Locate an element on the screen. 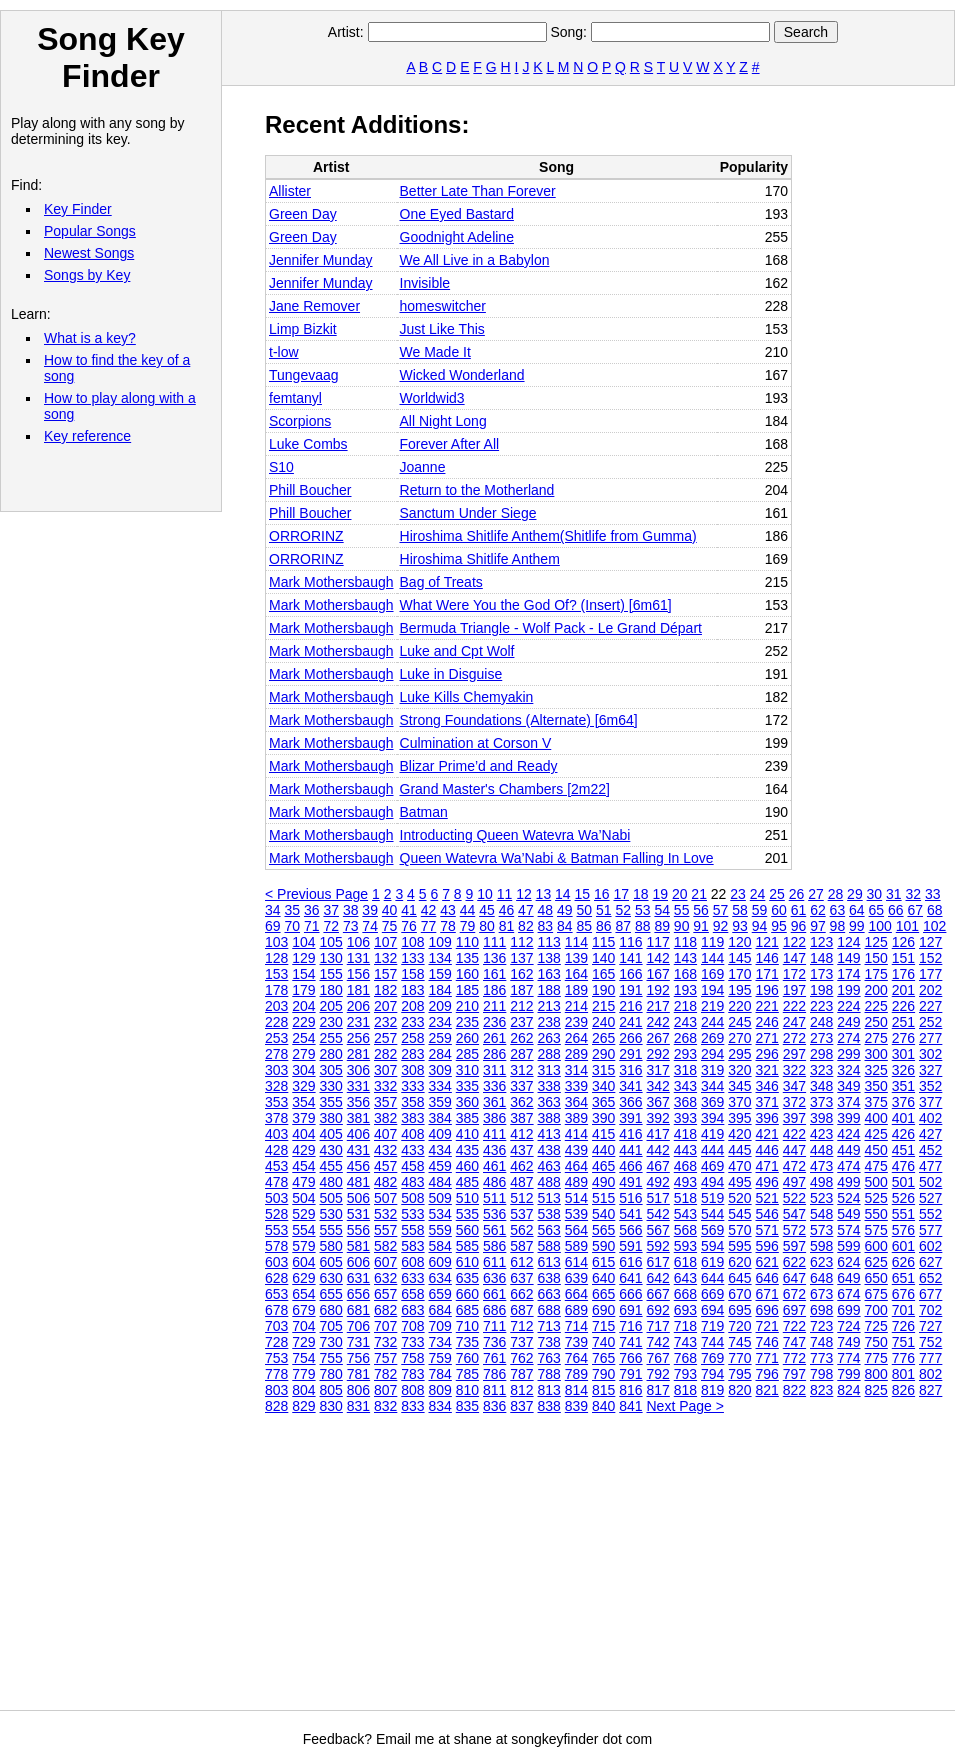 The image size is (955, 1747). 479 is located at coordinates (303, 1182).